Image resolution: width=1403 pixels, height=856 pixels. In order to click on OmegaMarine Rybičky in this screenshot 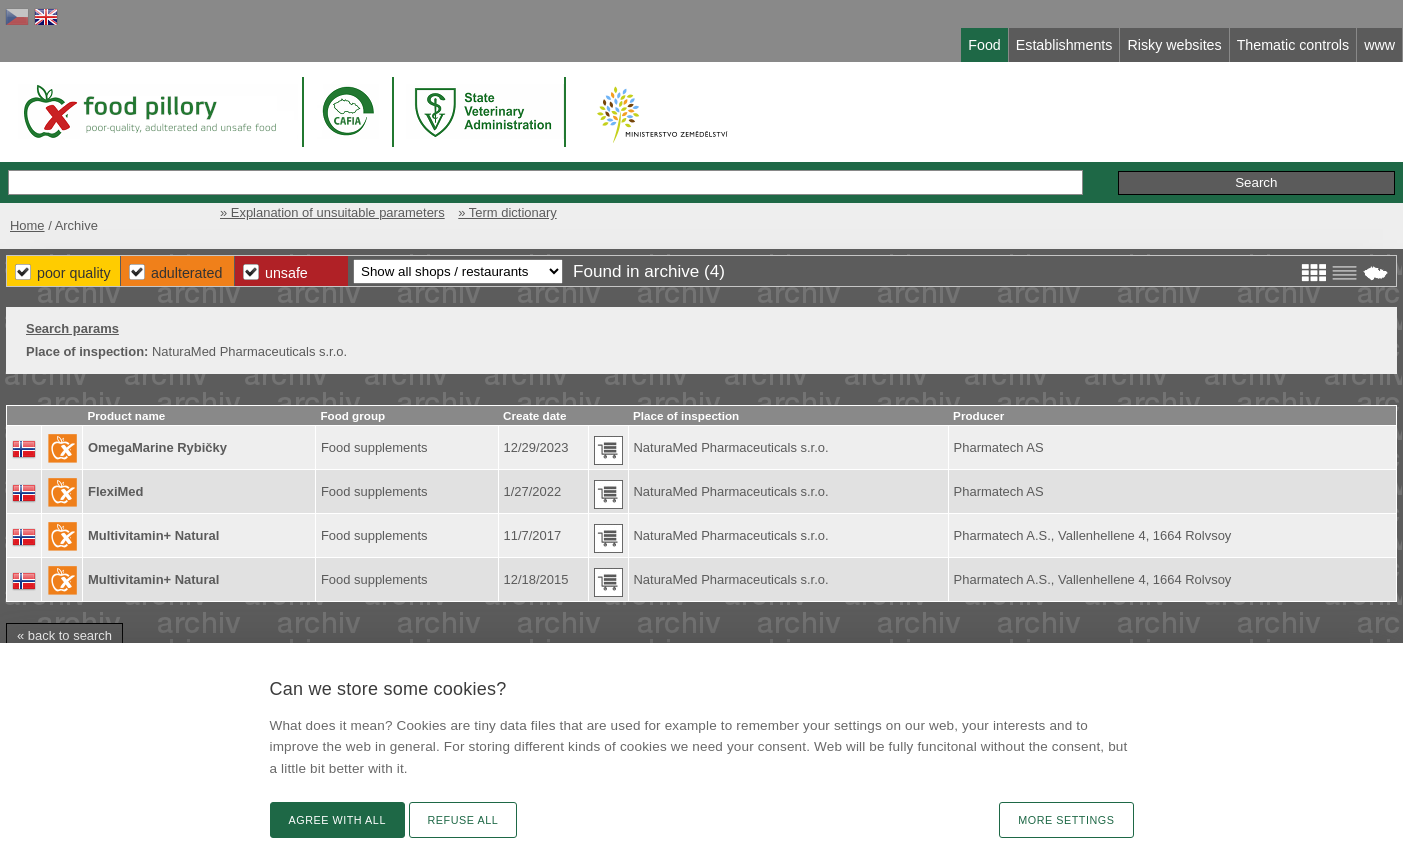, I will do `click(157, 447)`.